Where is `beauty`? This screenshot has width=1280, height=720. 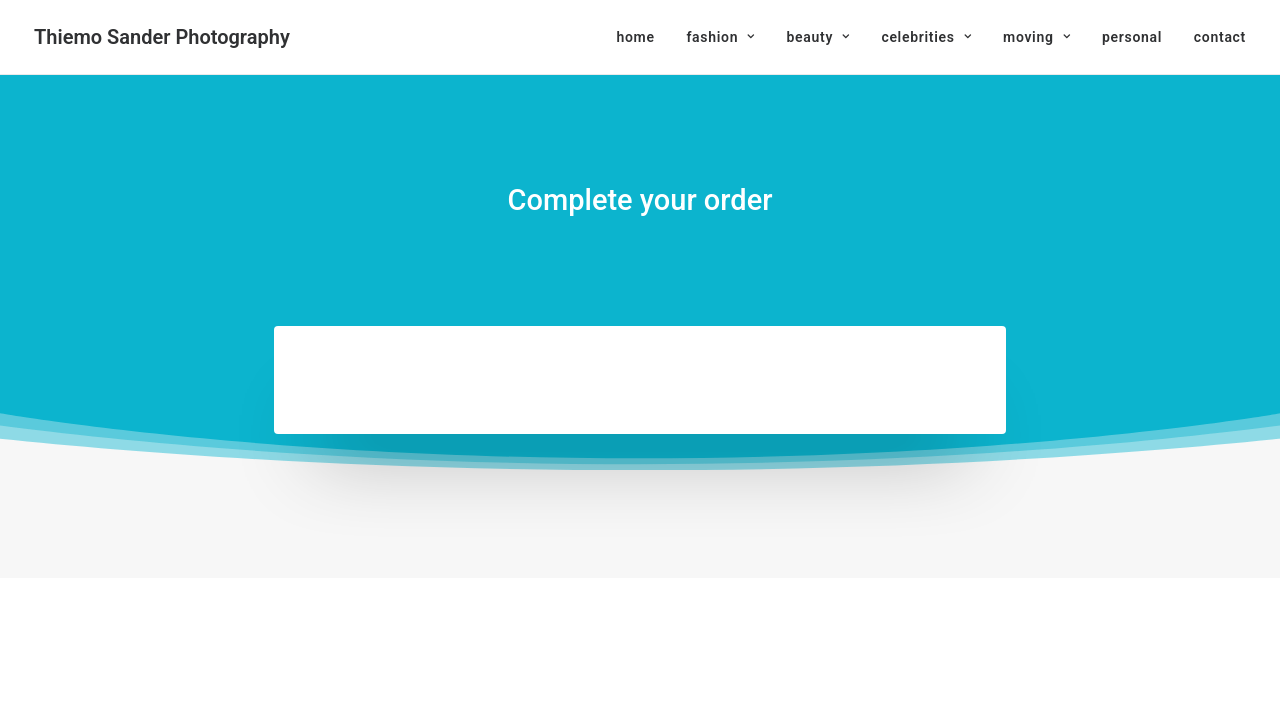
beauty is located at coordinates (817, 37).